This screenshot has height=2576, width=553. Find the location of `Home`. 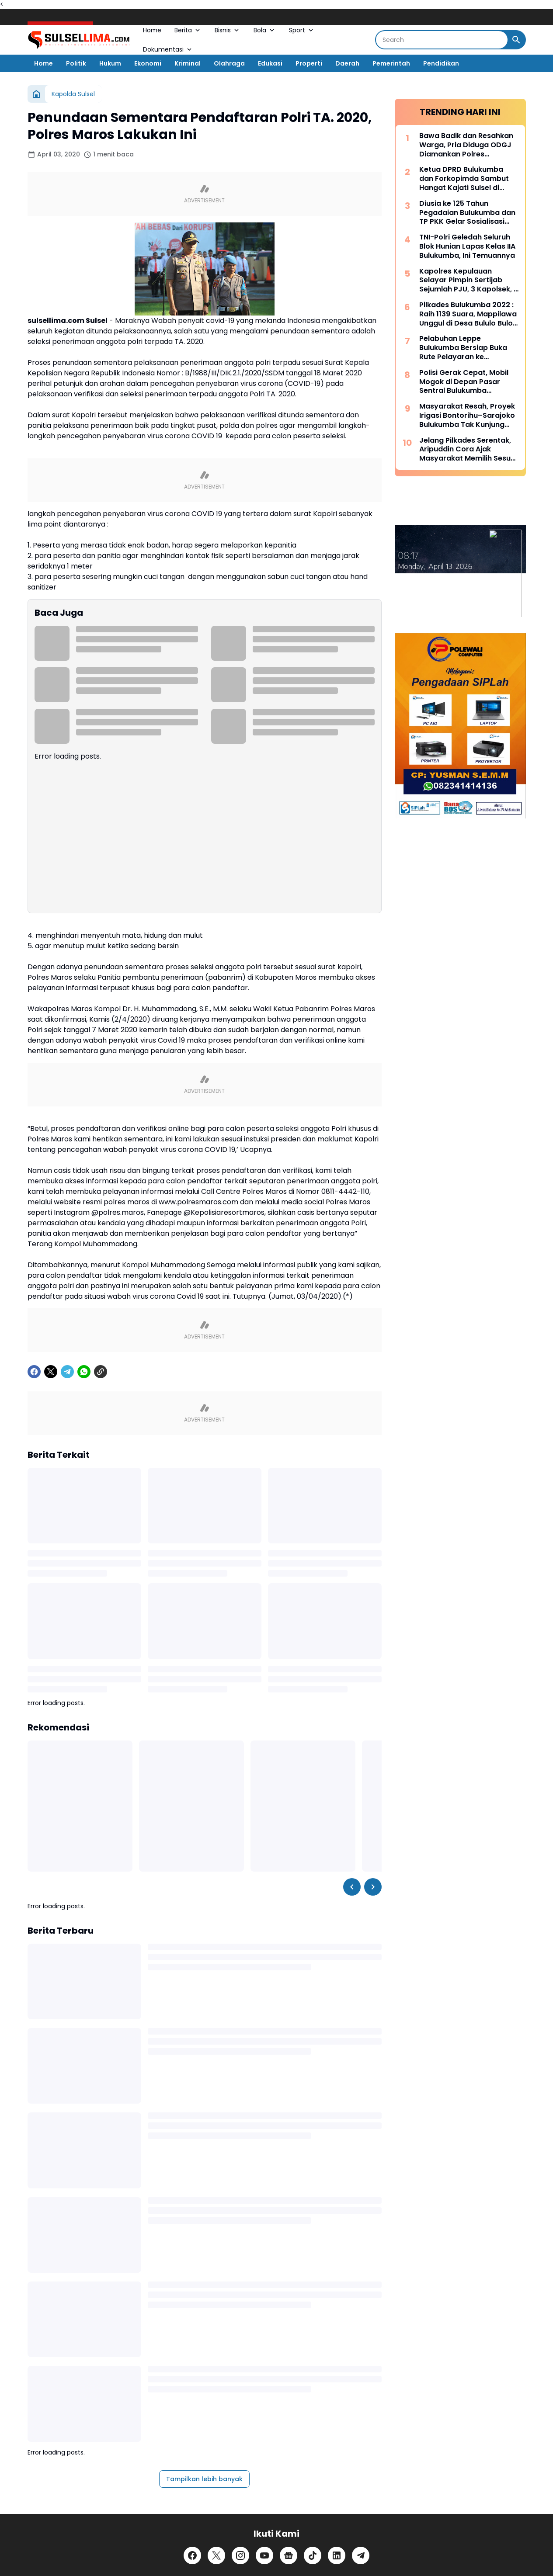

Home is located at coordinates (152, 30).